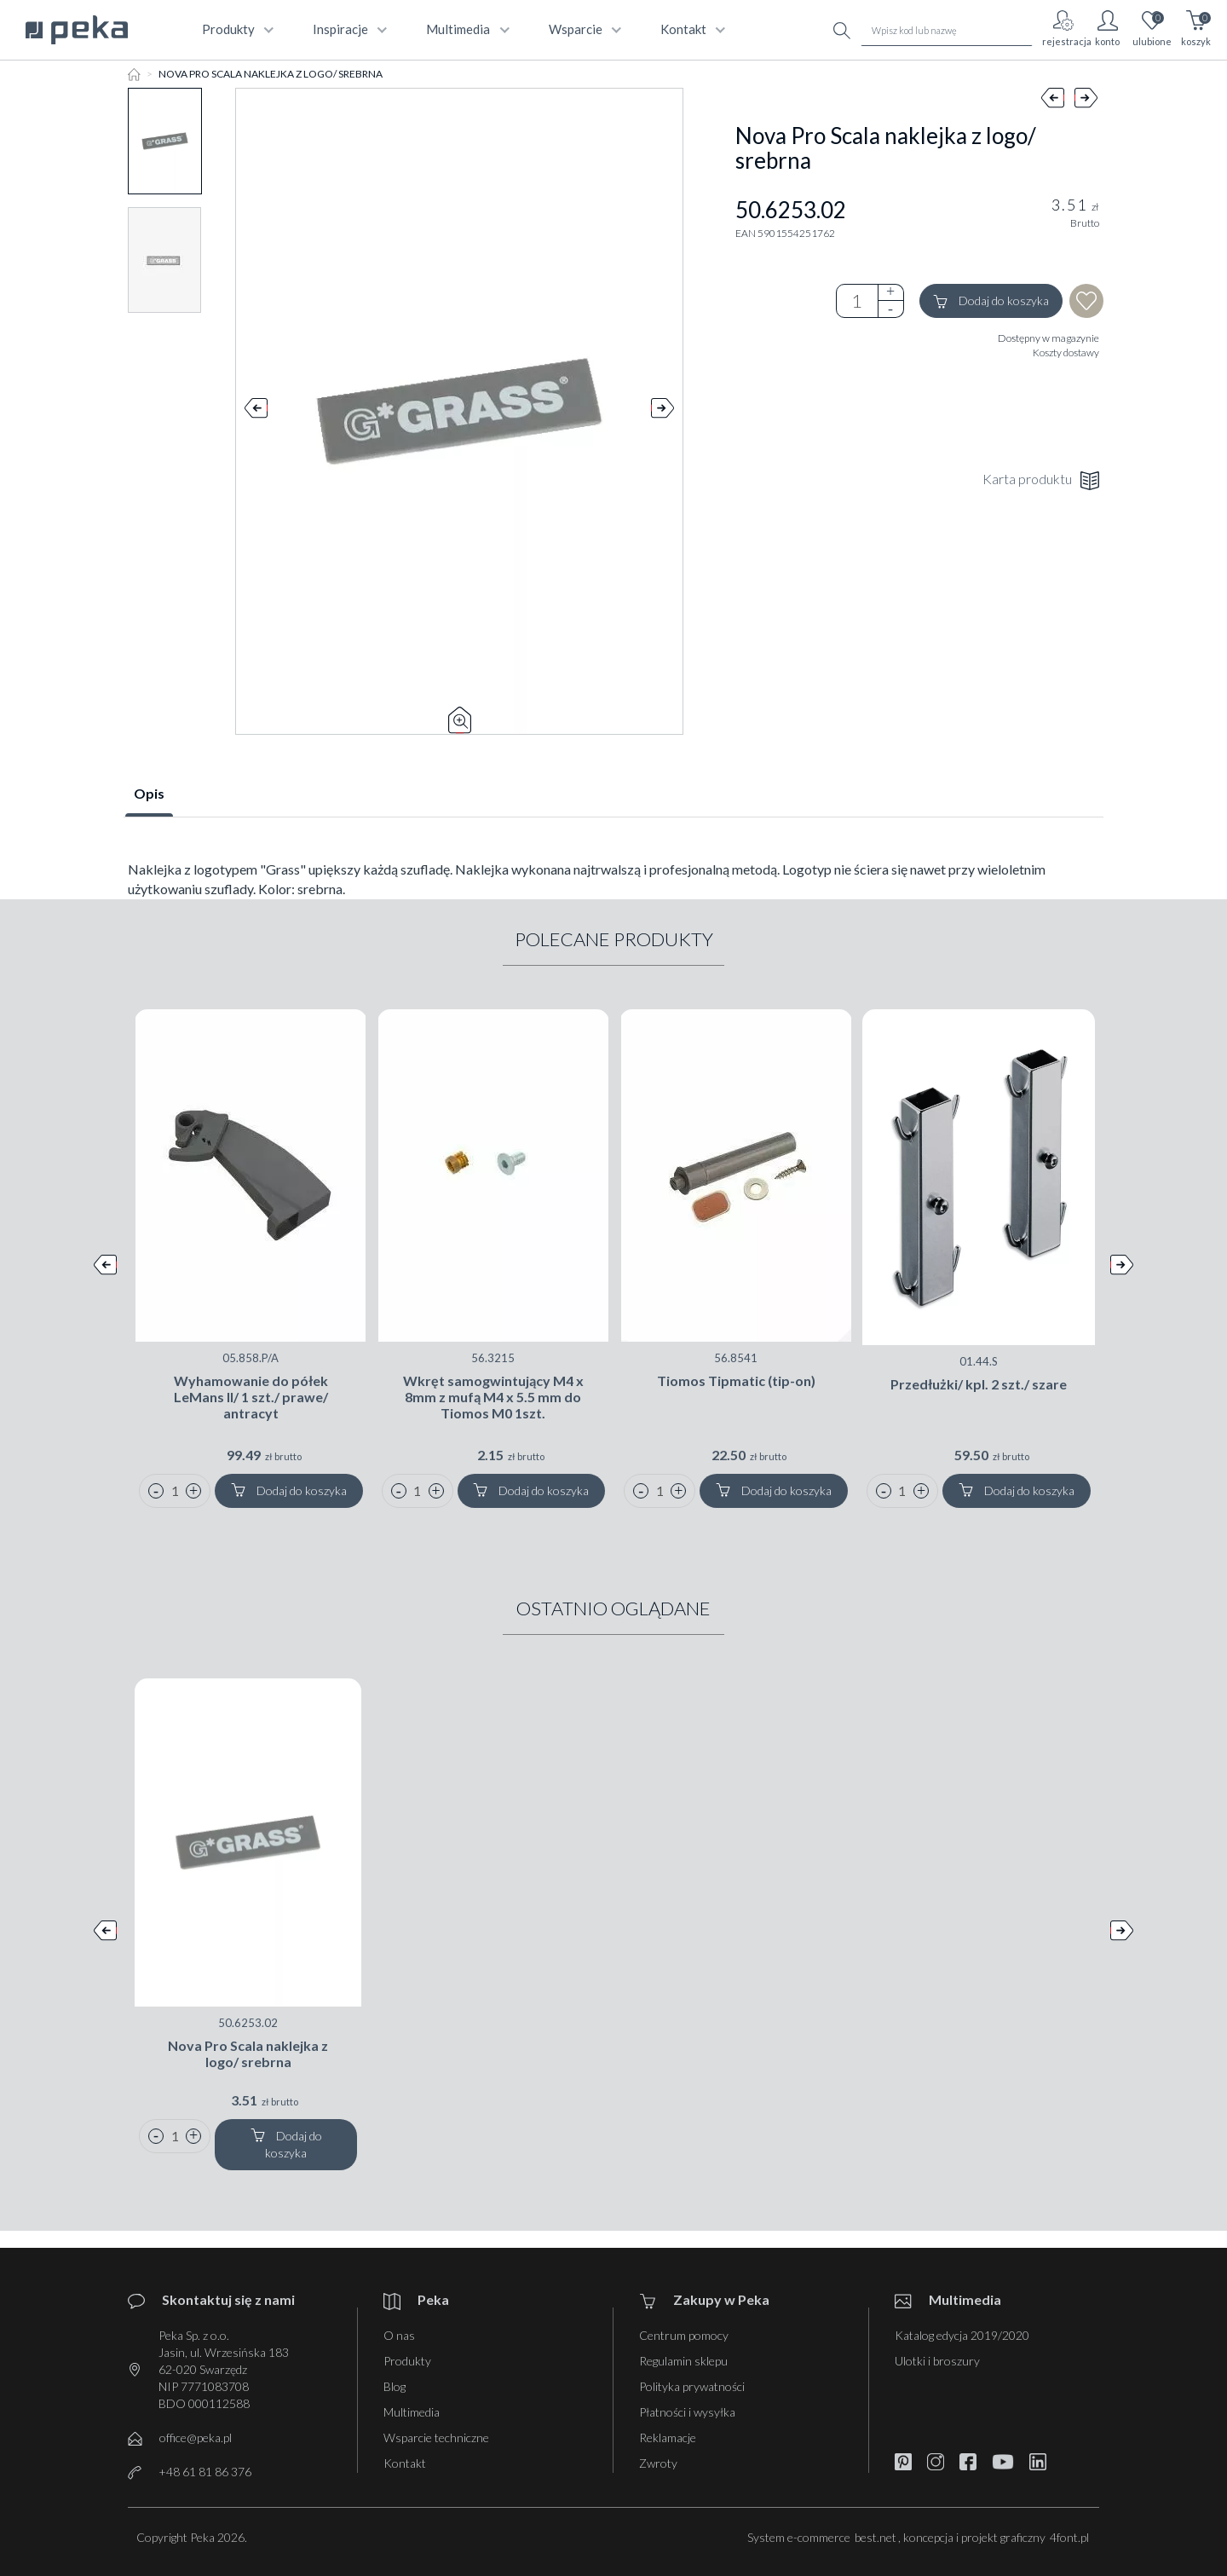 This screenshot has width=1227, height=2576. I want to click on Karta produktu, so click(1040, 480).